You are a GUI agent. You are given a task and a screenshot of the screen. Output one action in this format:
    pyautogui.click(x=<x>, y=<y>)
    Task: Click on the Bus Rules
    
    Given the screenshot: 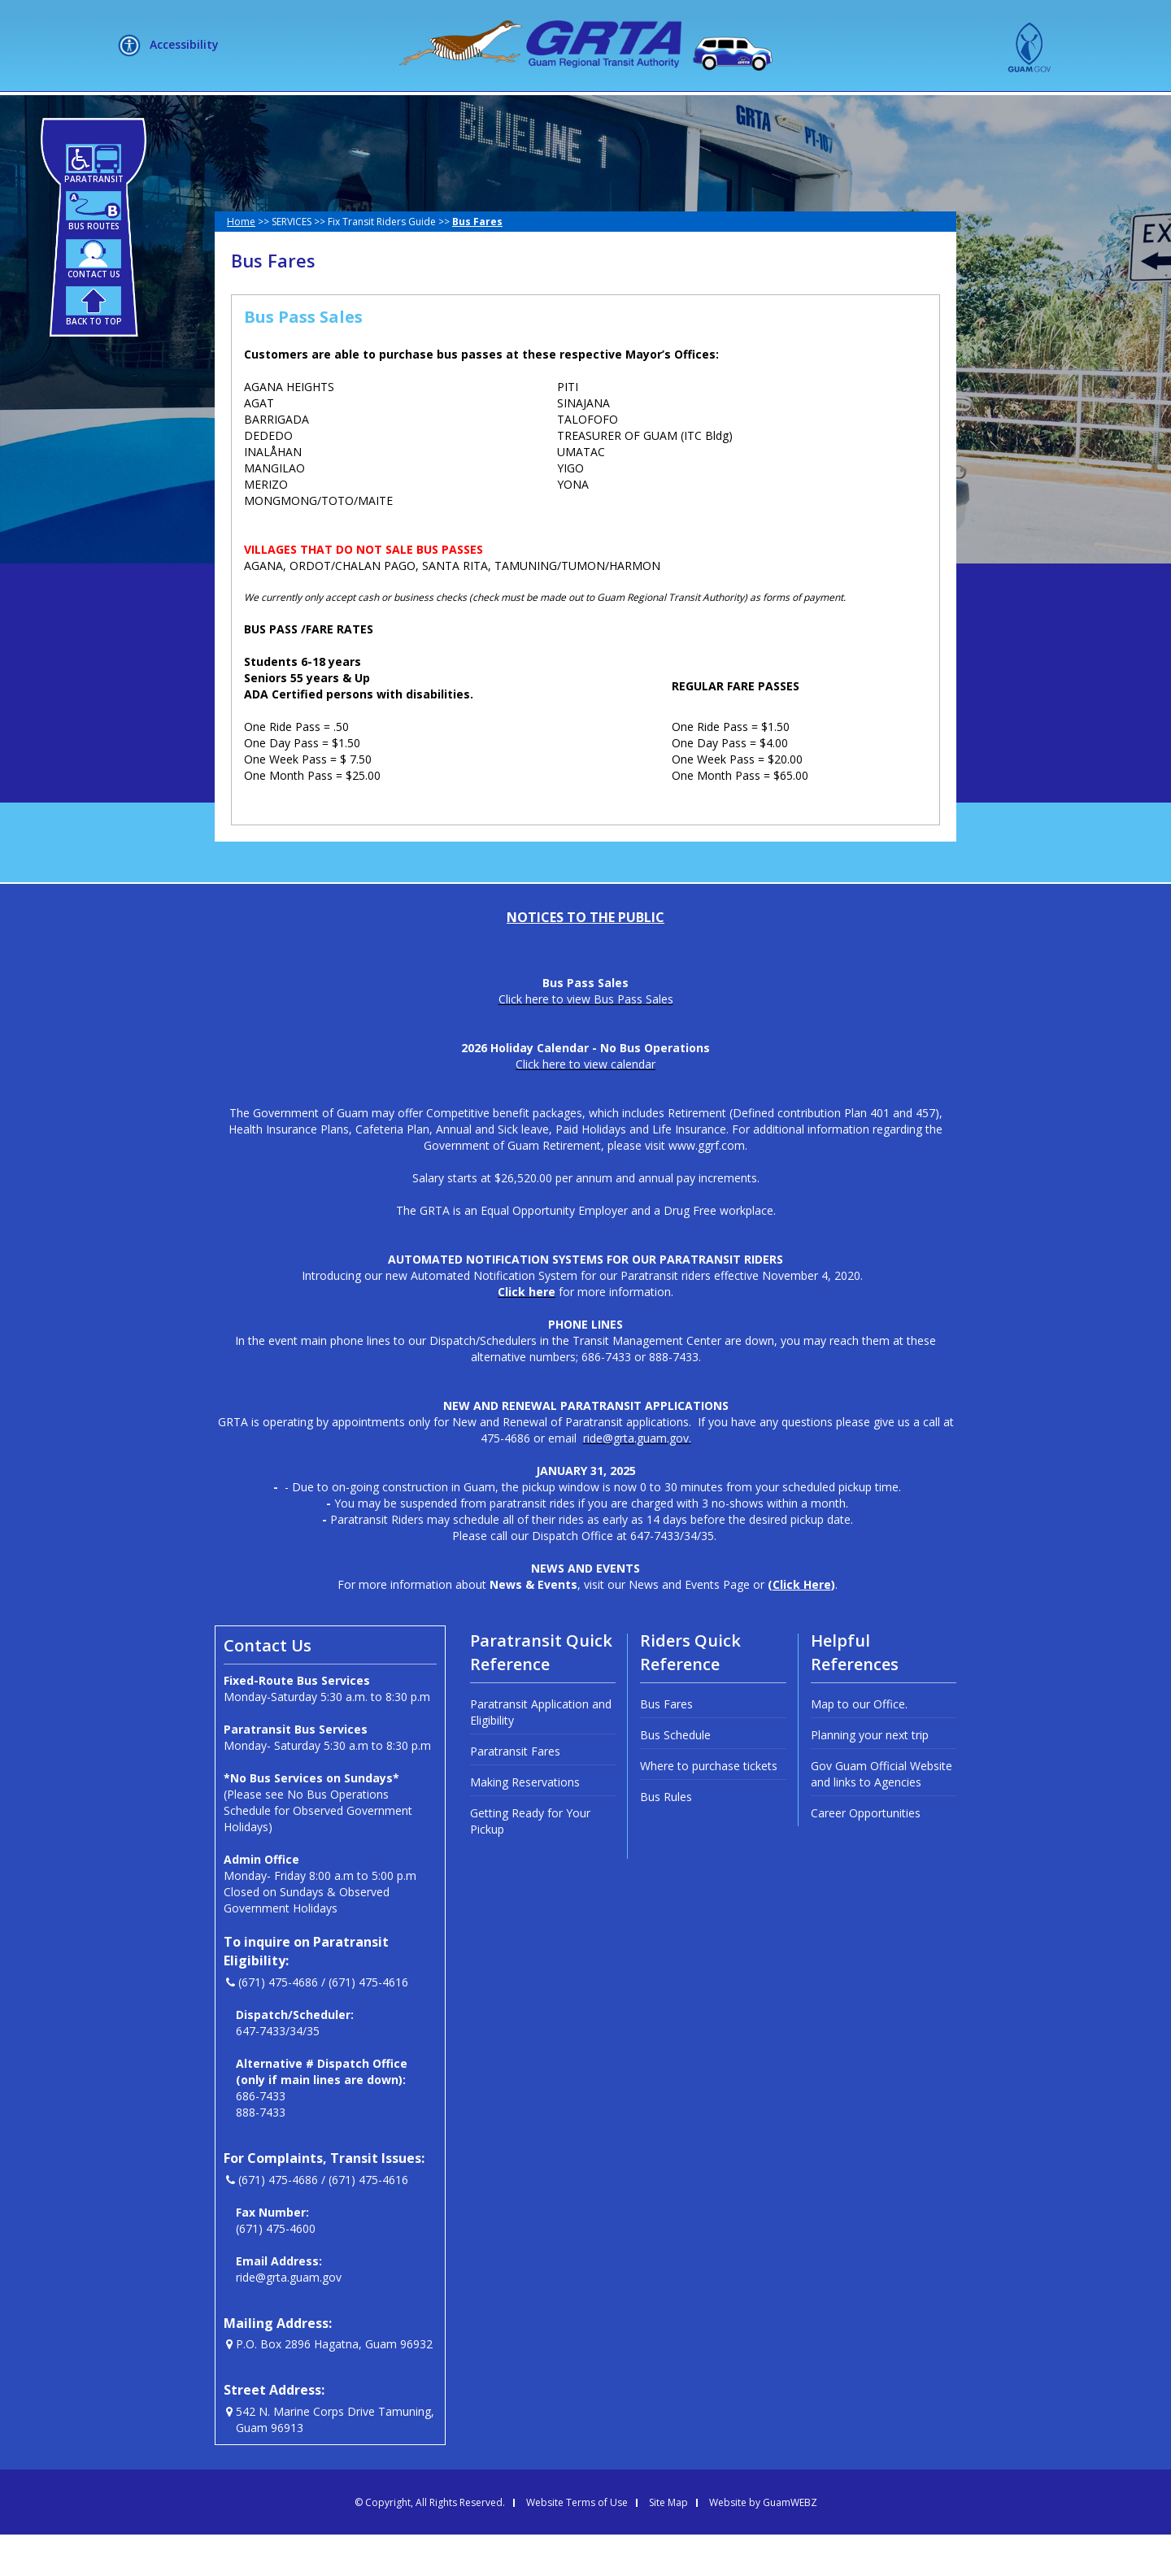 What is the action you would take?
    pyautogui.click(x=666, y=1838)
    